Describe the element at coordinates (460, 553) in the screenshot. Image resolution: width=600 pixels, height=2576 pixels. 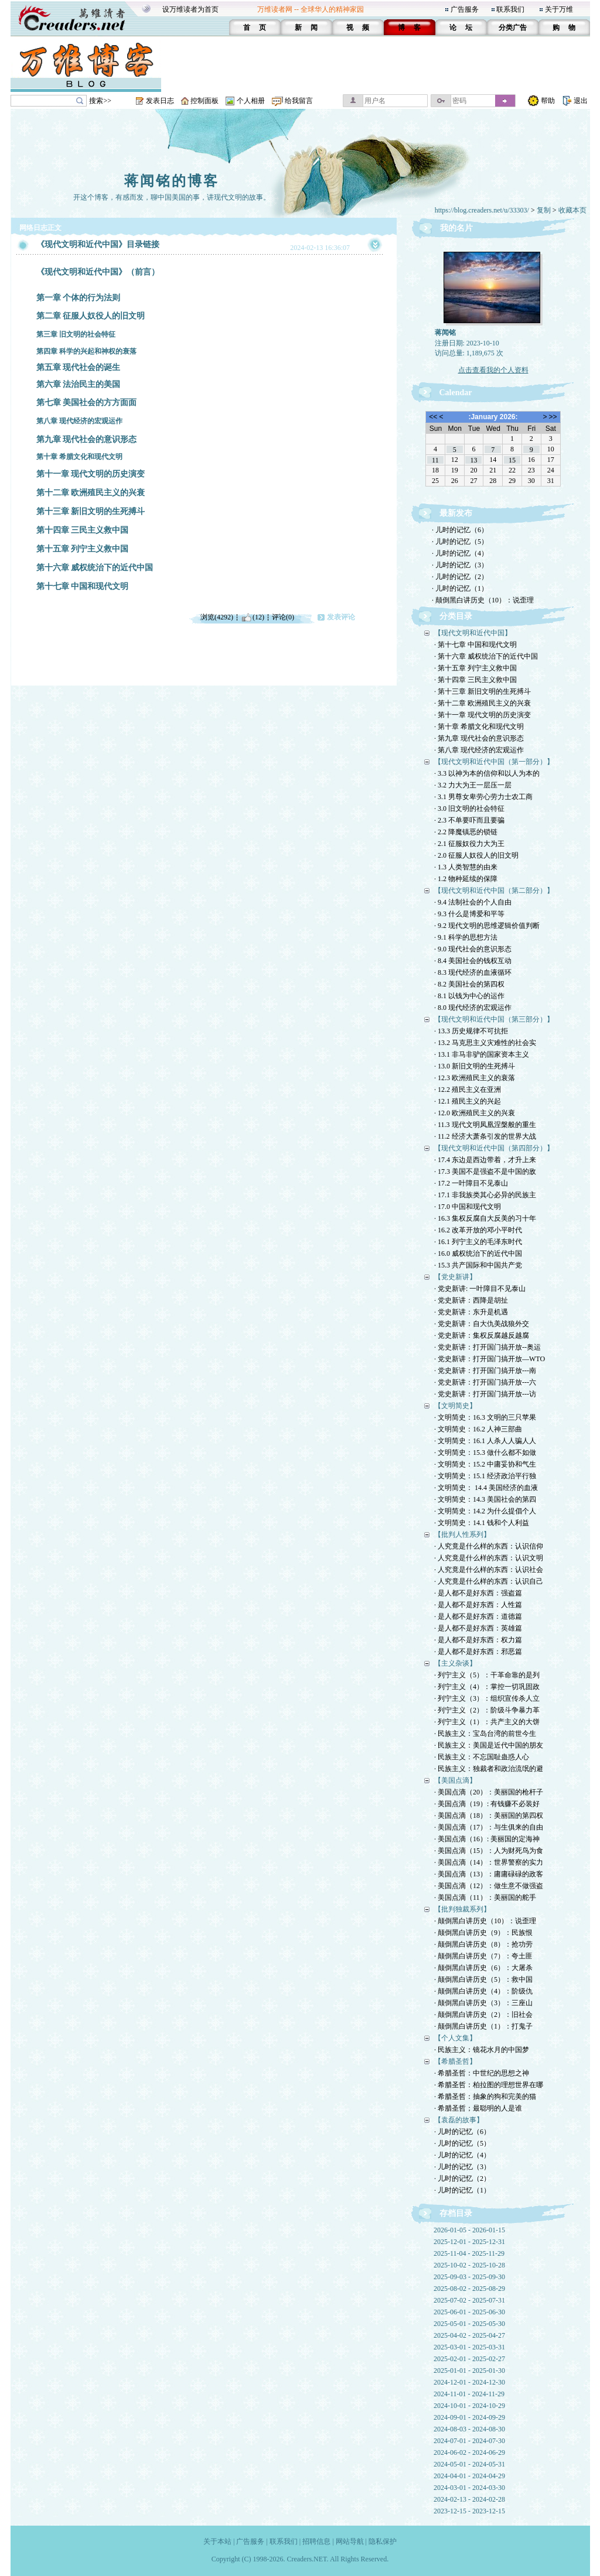
I see `· 儿时的记忆（4）` at that location.